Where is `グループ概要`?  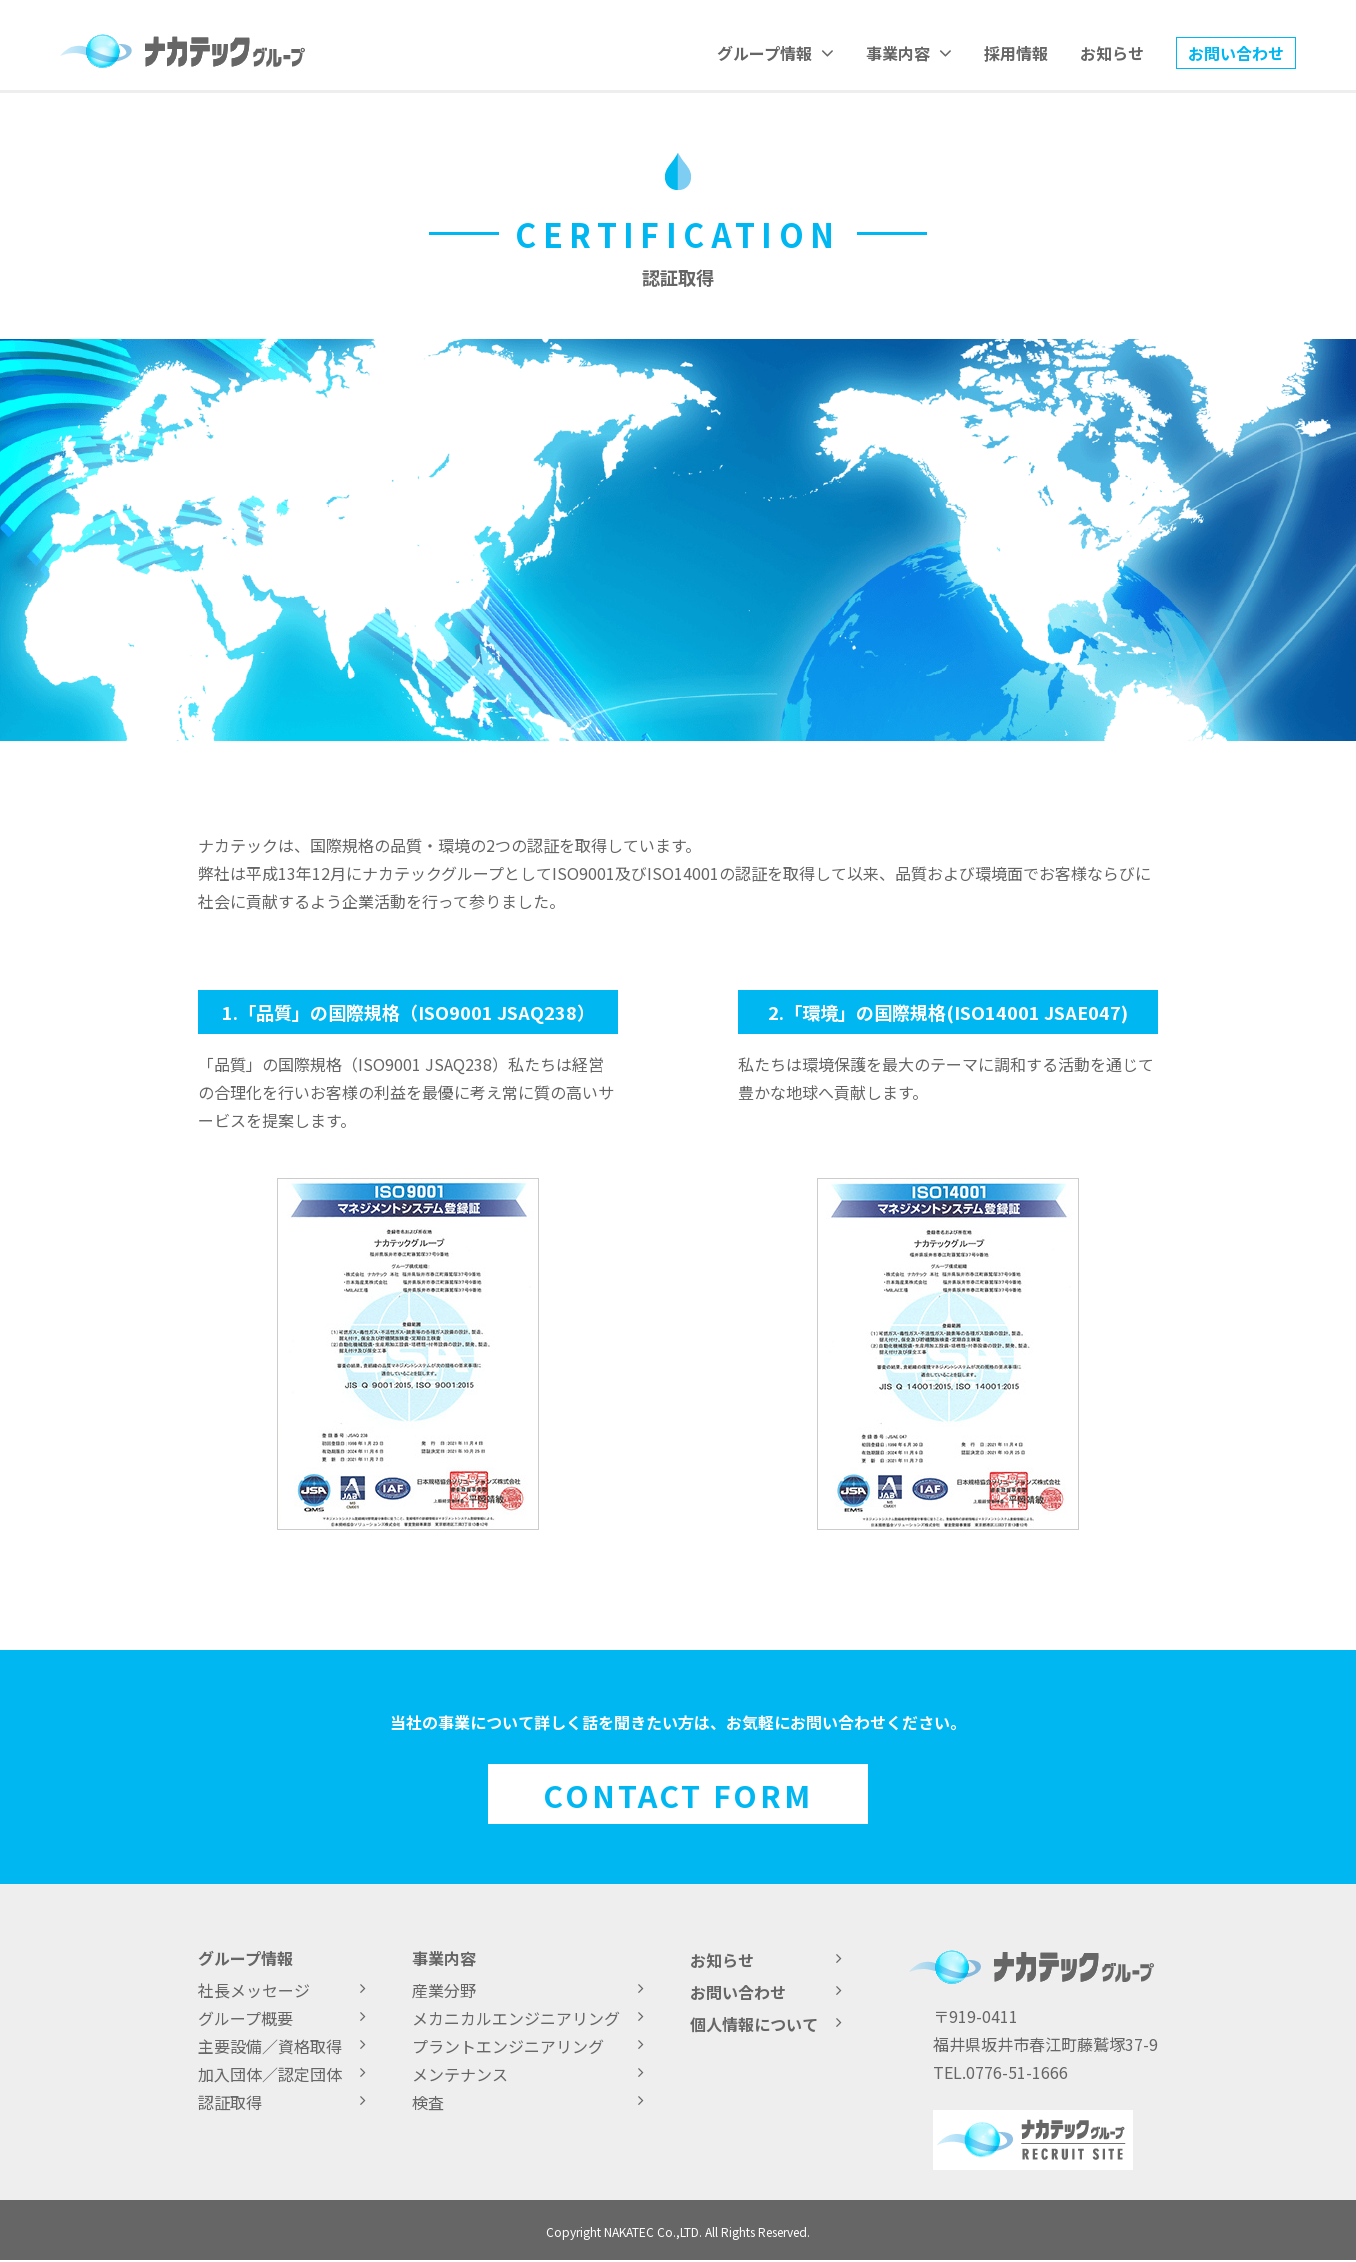 グループ概要 is located at coordinates (270, 2018).